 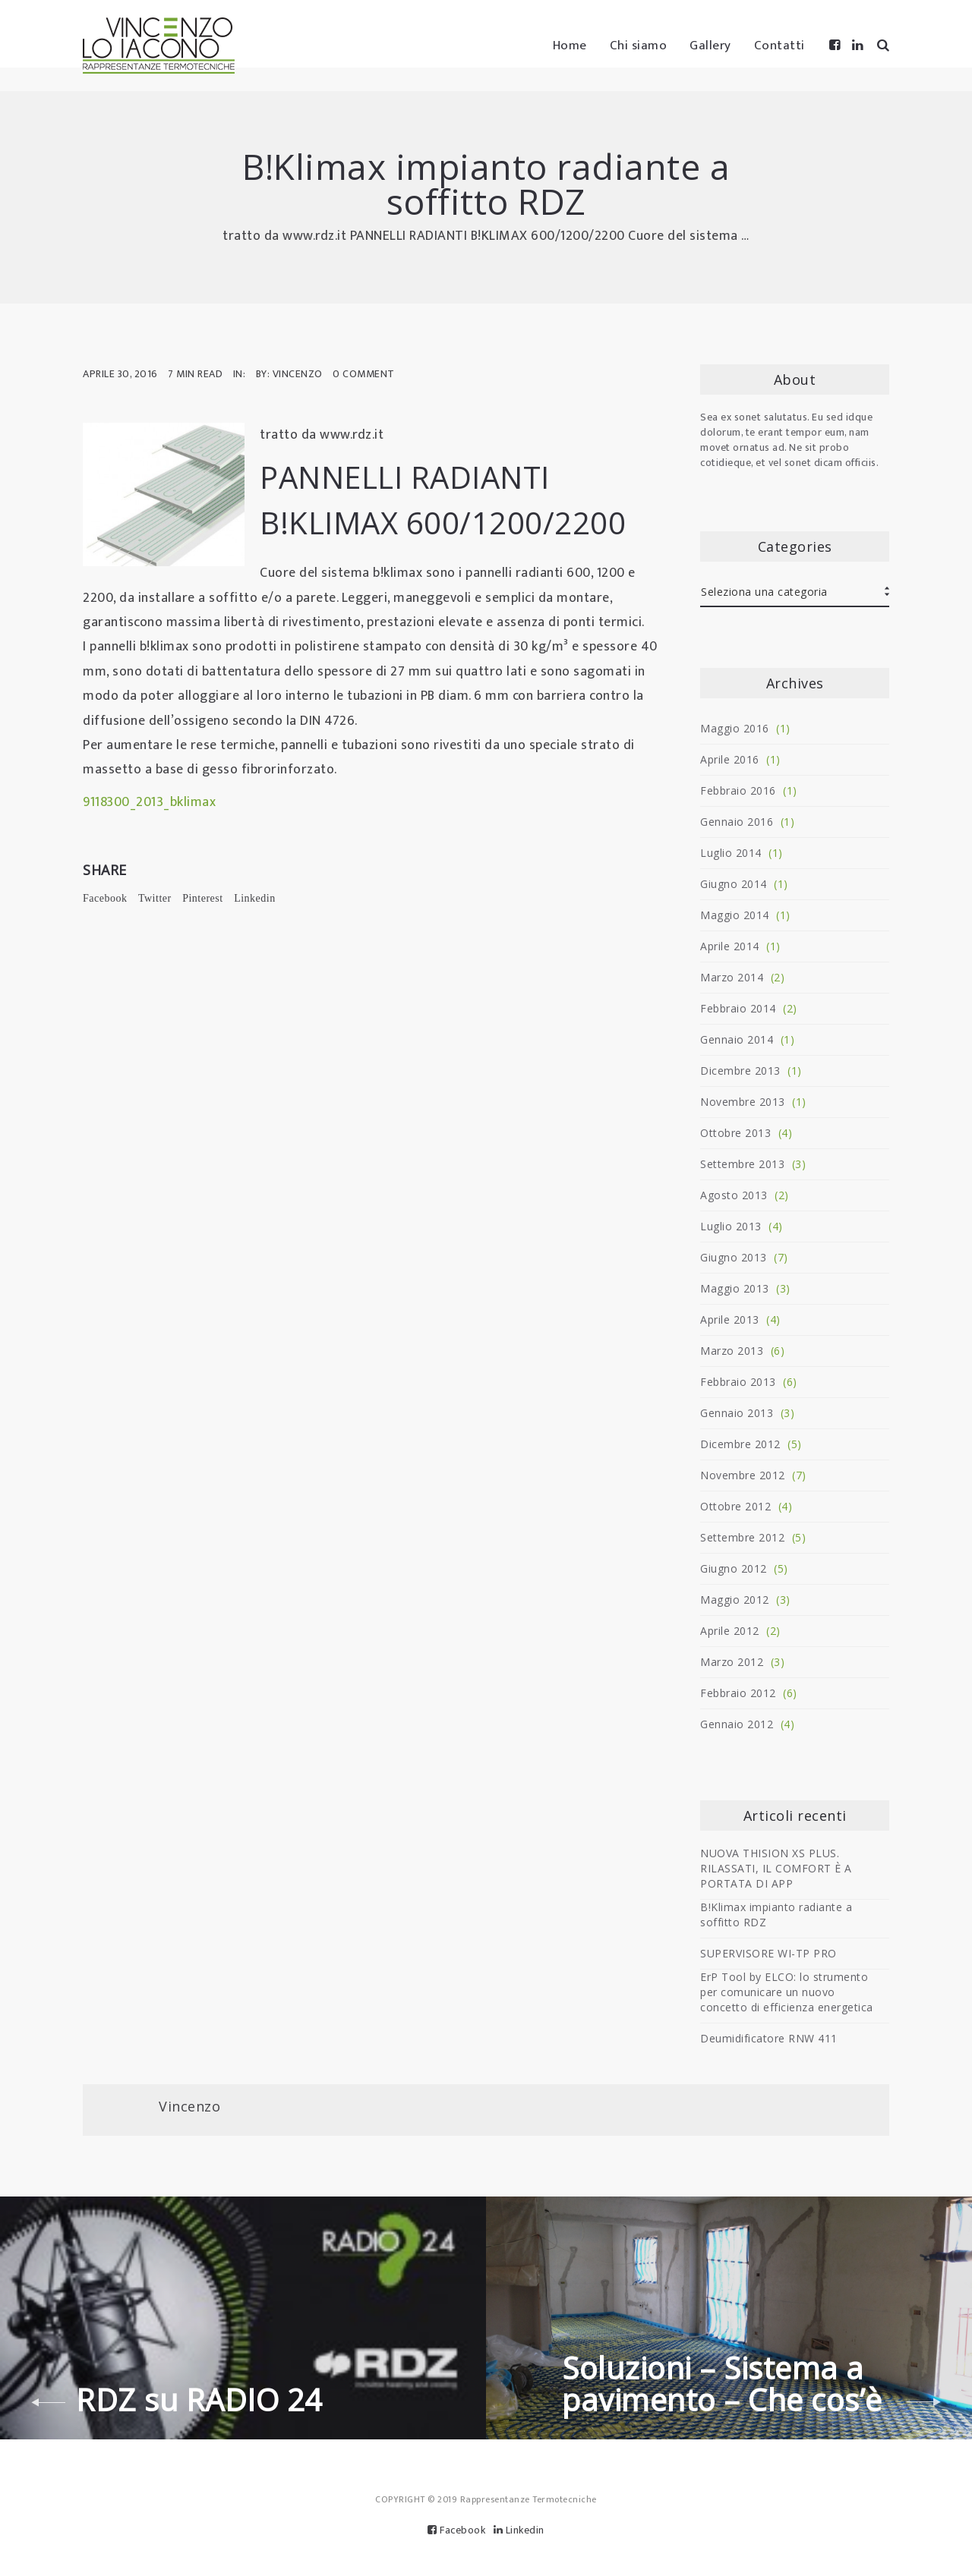 What do you see at coordinates (733, 884) in the screenshot?
I see `Giugno 2014` at bounding box center [733, 884].